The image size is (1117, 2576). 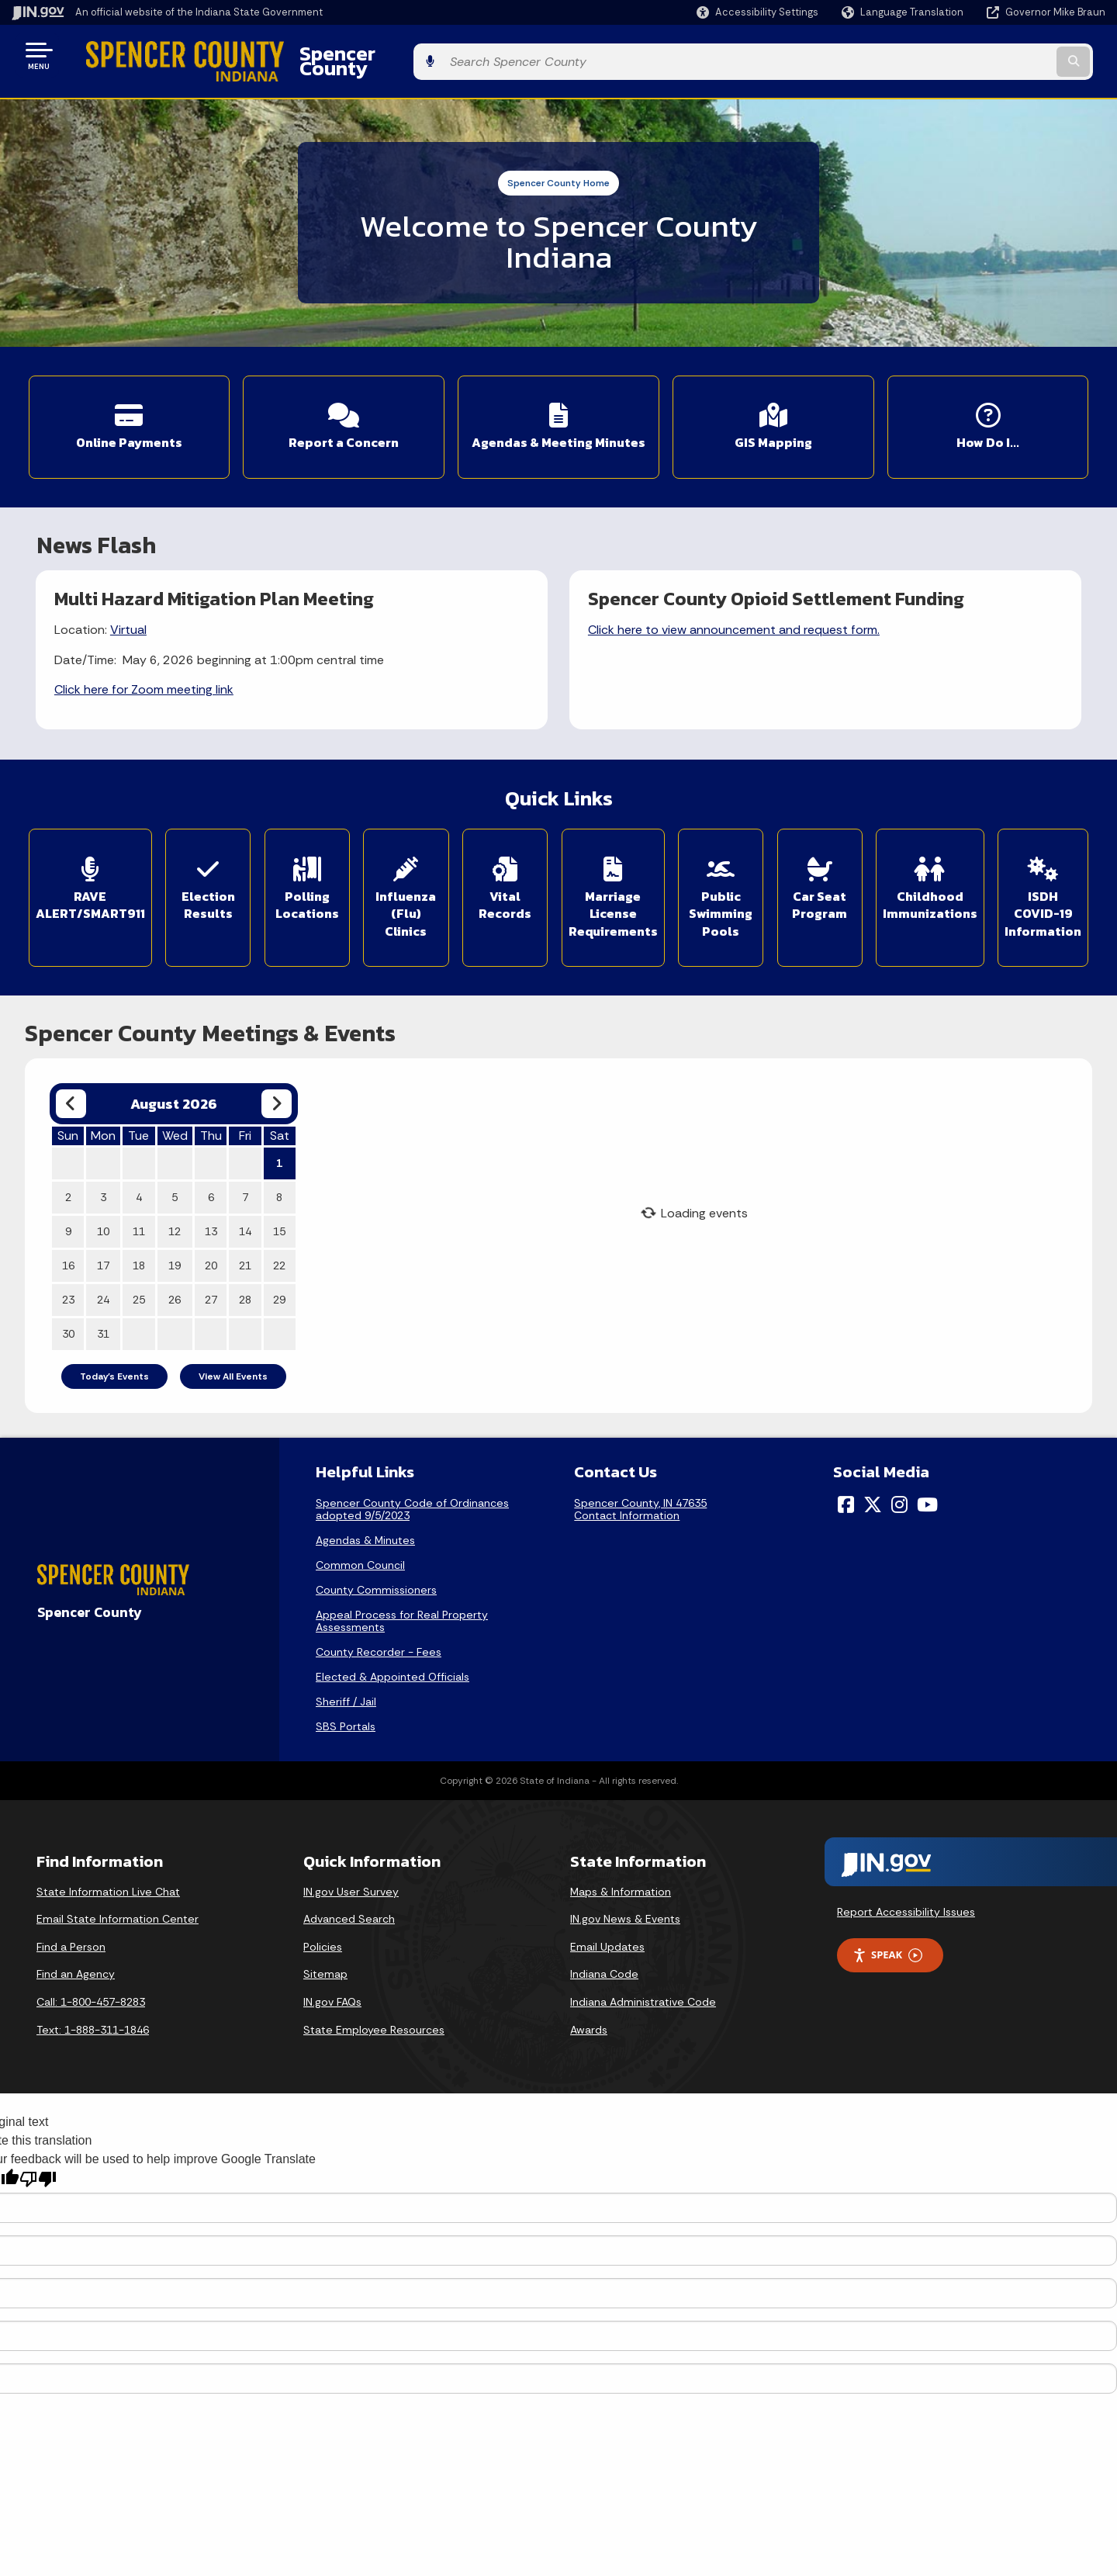 What do you see at coordinates (322, 1915) in the screenshot?
I see `Policies` at bounding box center [322, 1915].